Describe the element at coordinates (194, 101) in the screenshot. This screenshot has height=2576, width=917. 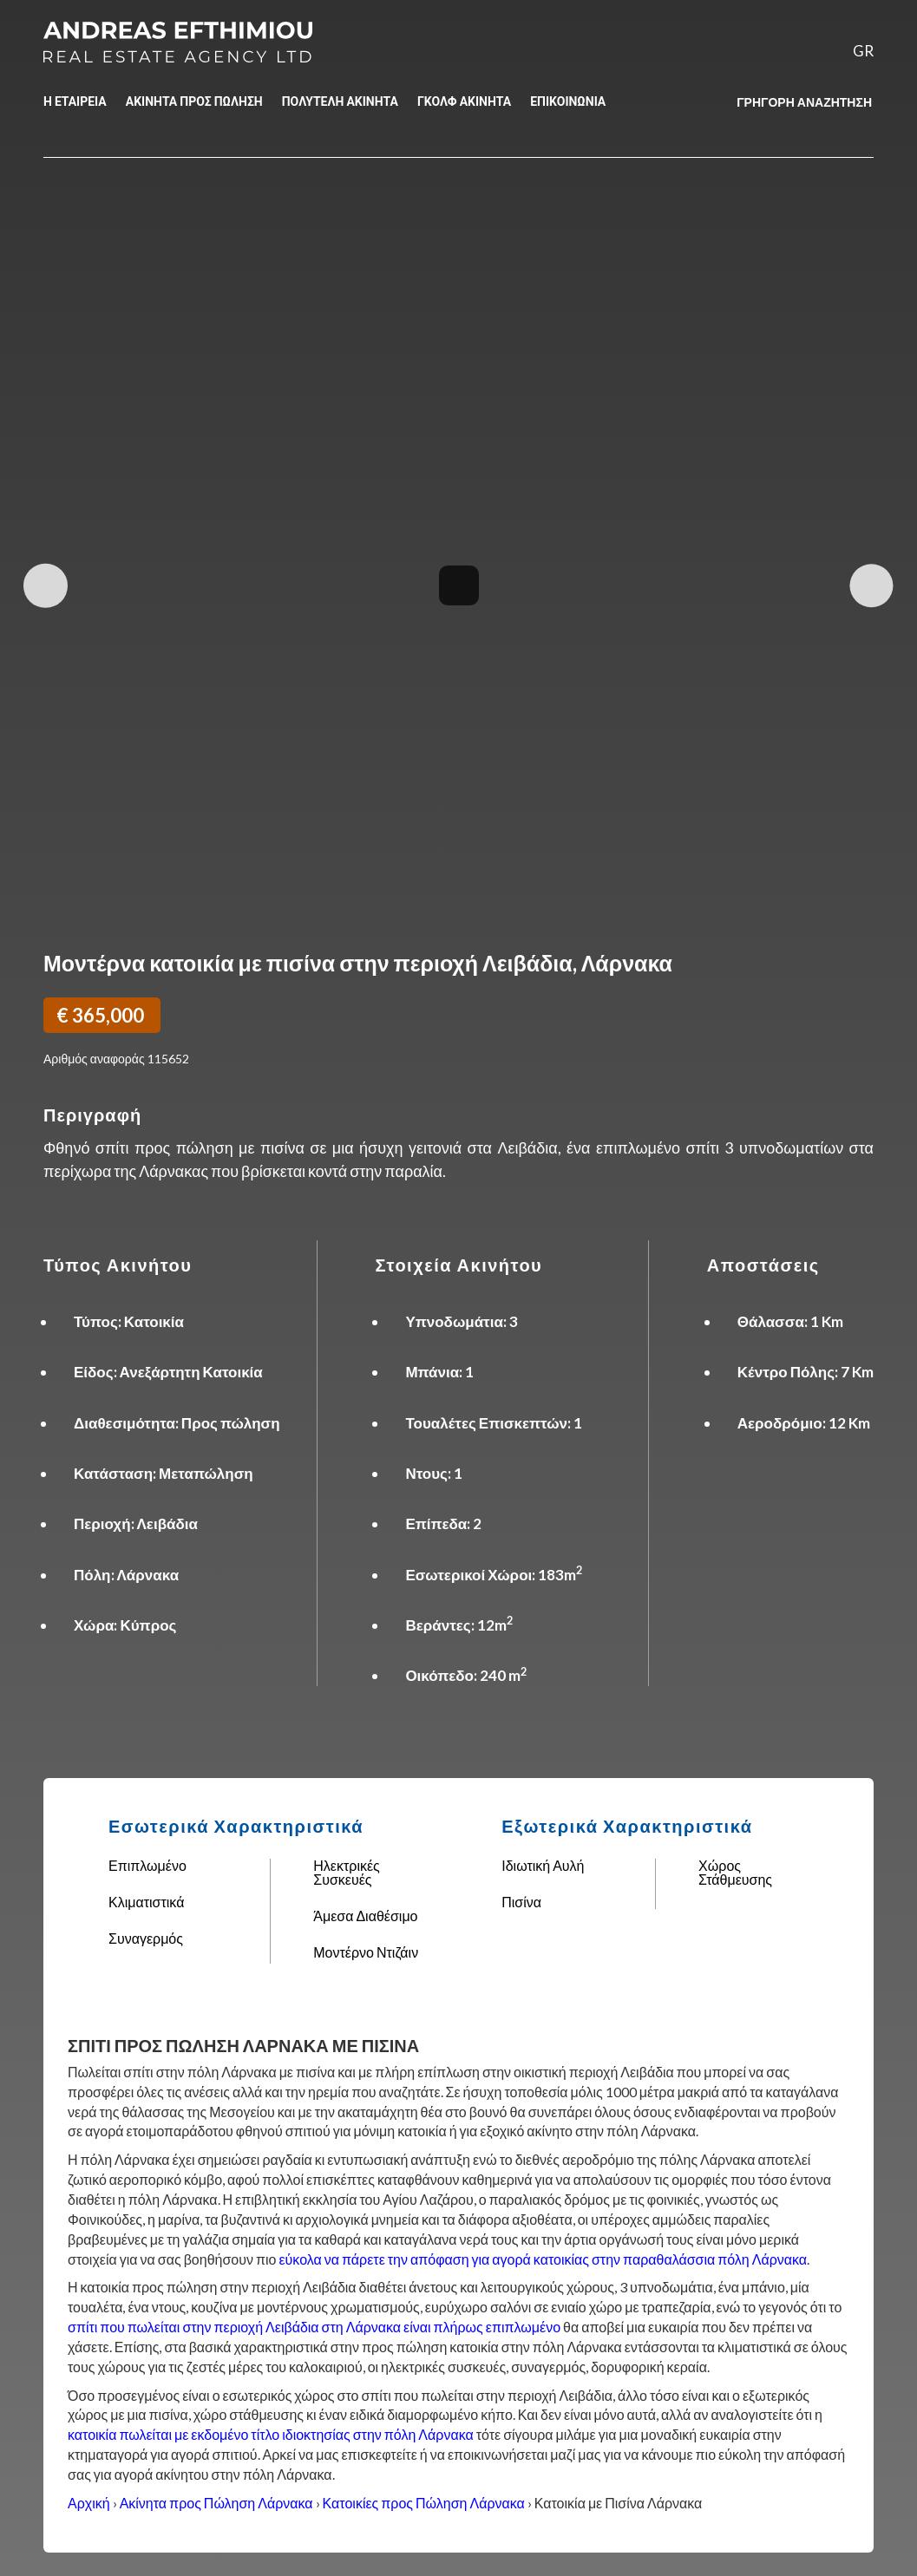
I see `ΑΚΙΝΗΤΑ ΠΡΟΣ ΠΩΛΗΣΗ` at that location.